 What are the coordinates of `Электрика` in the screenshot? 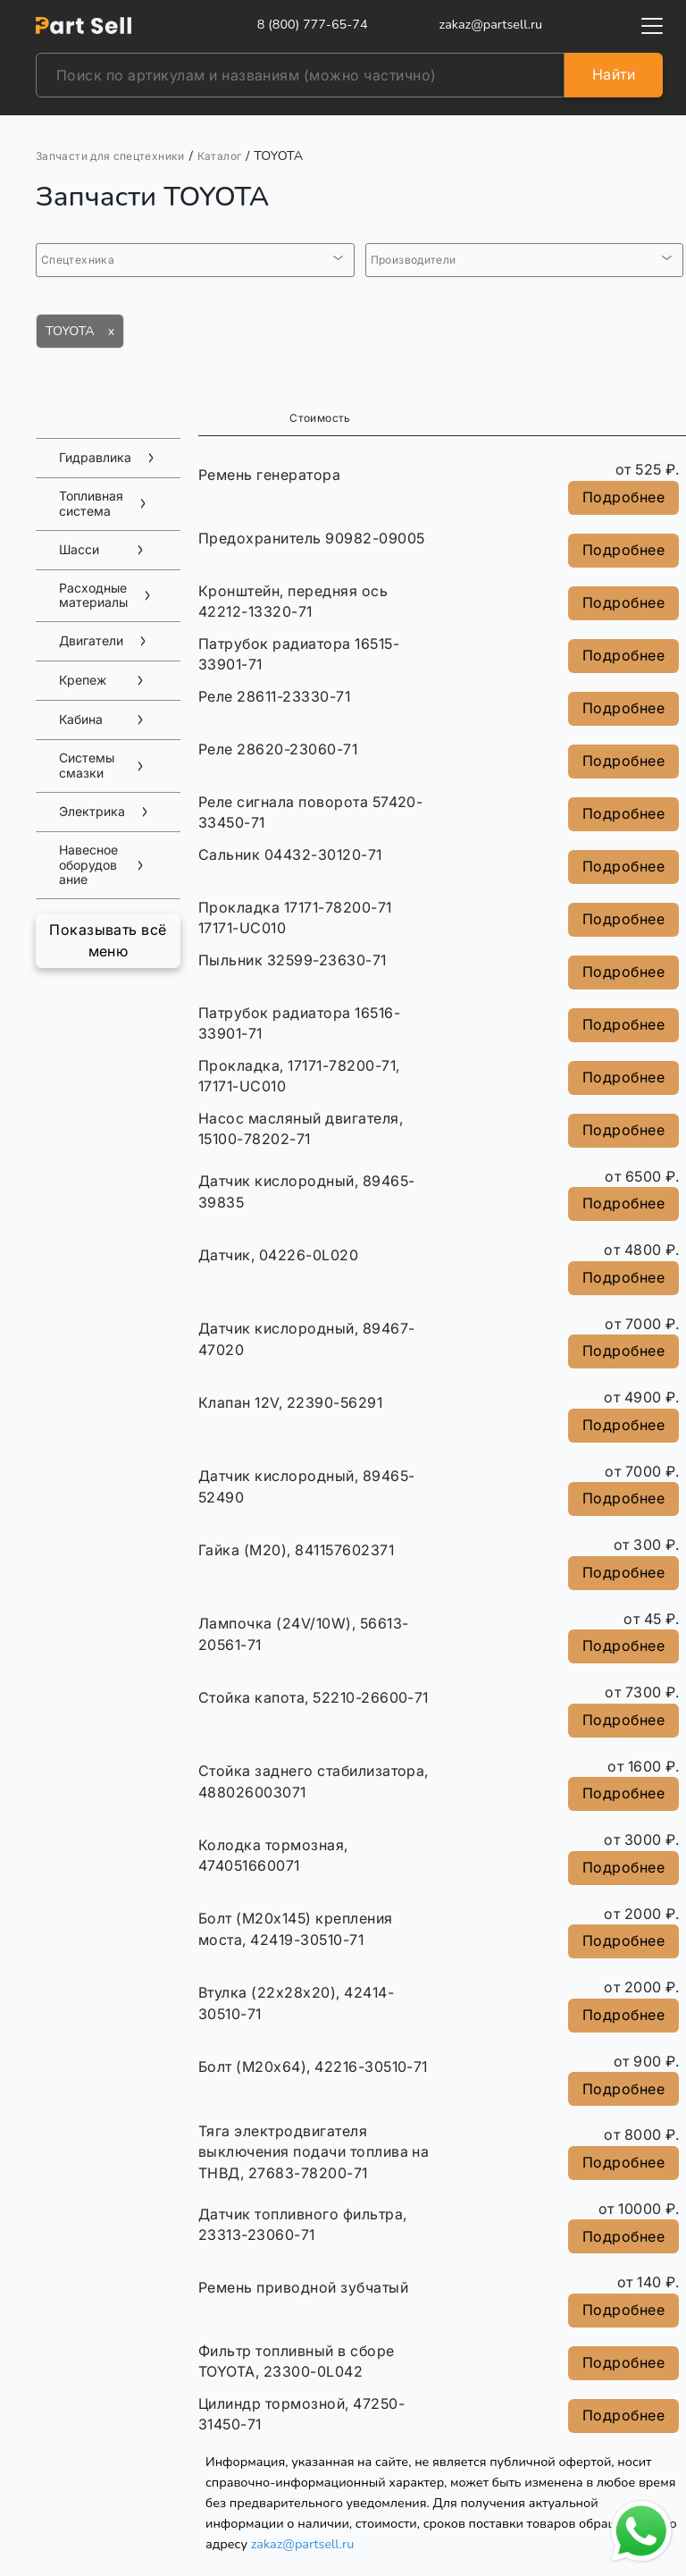 It's located at (92, 811).